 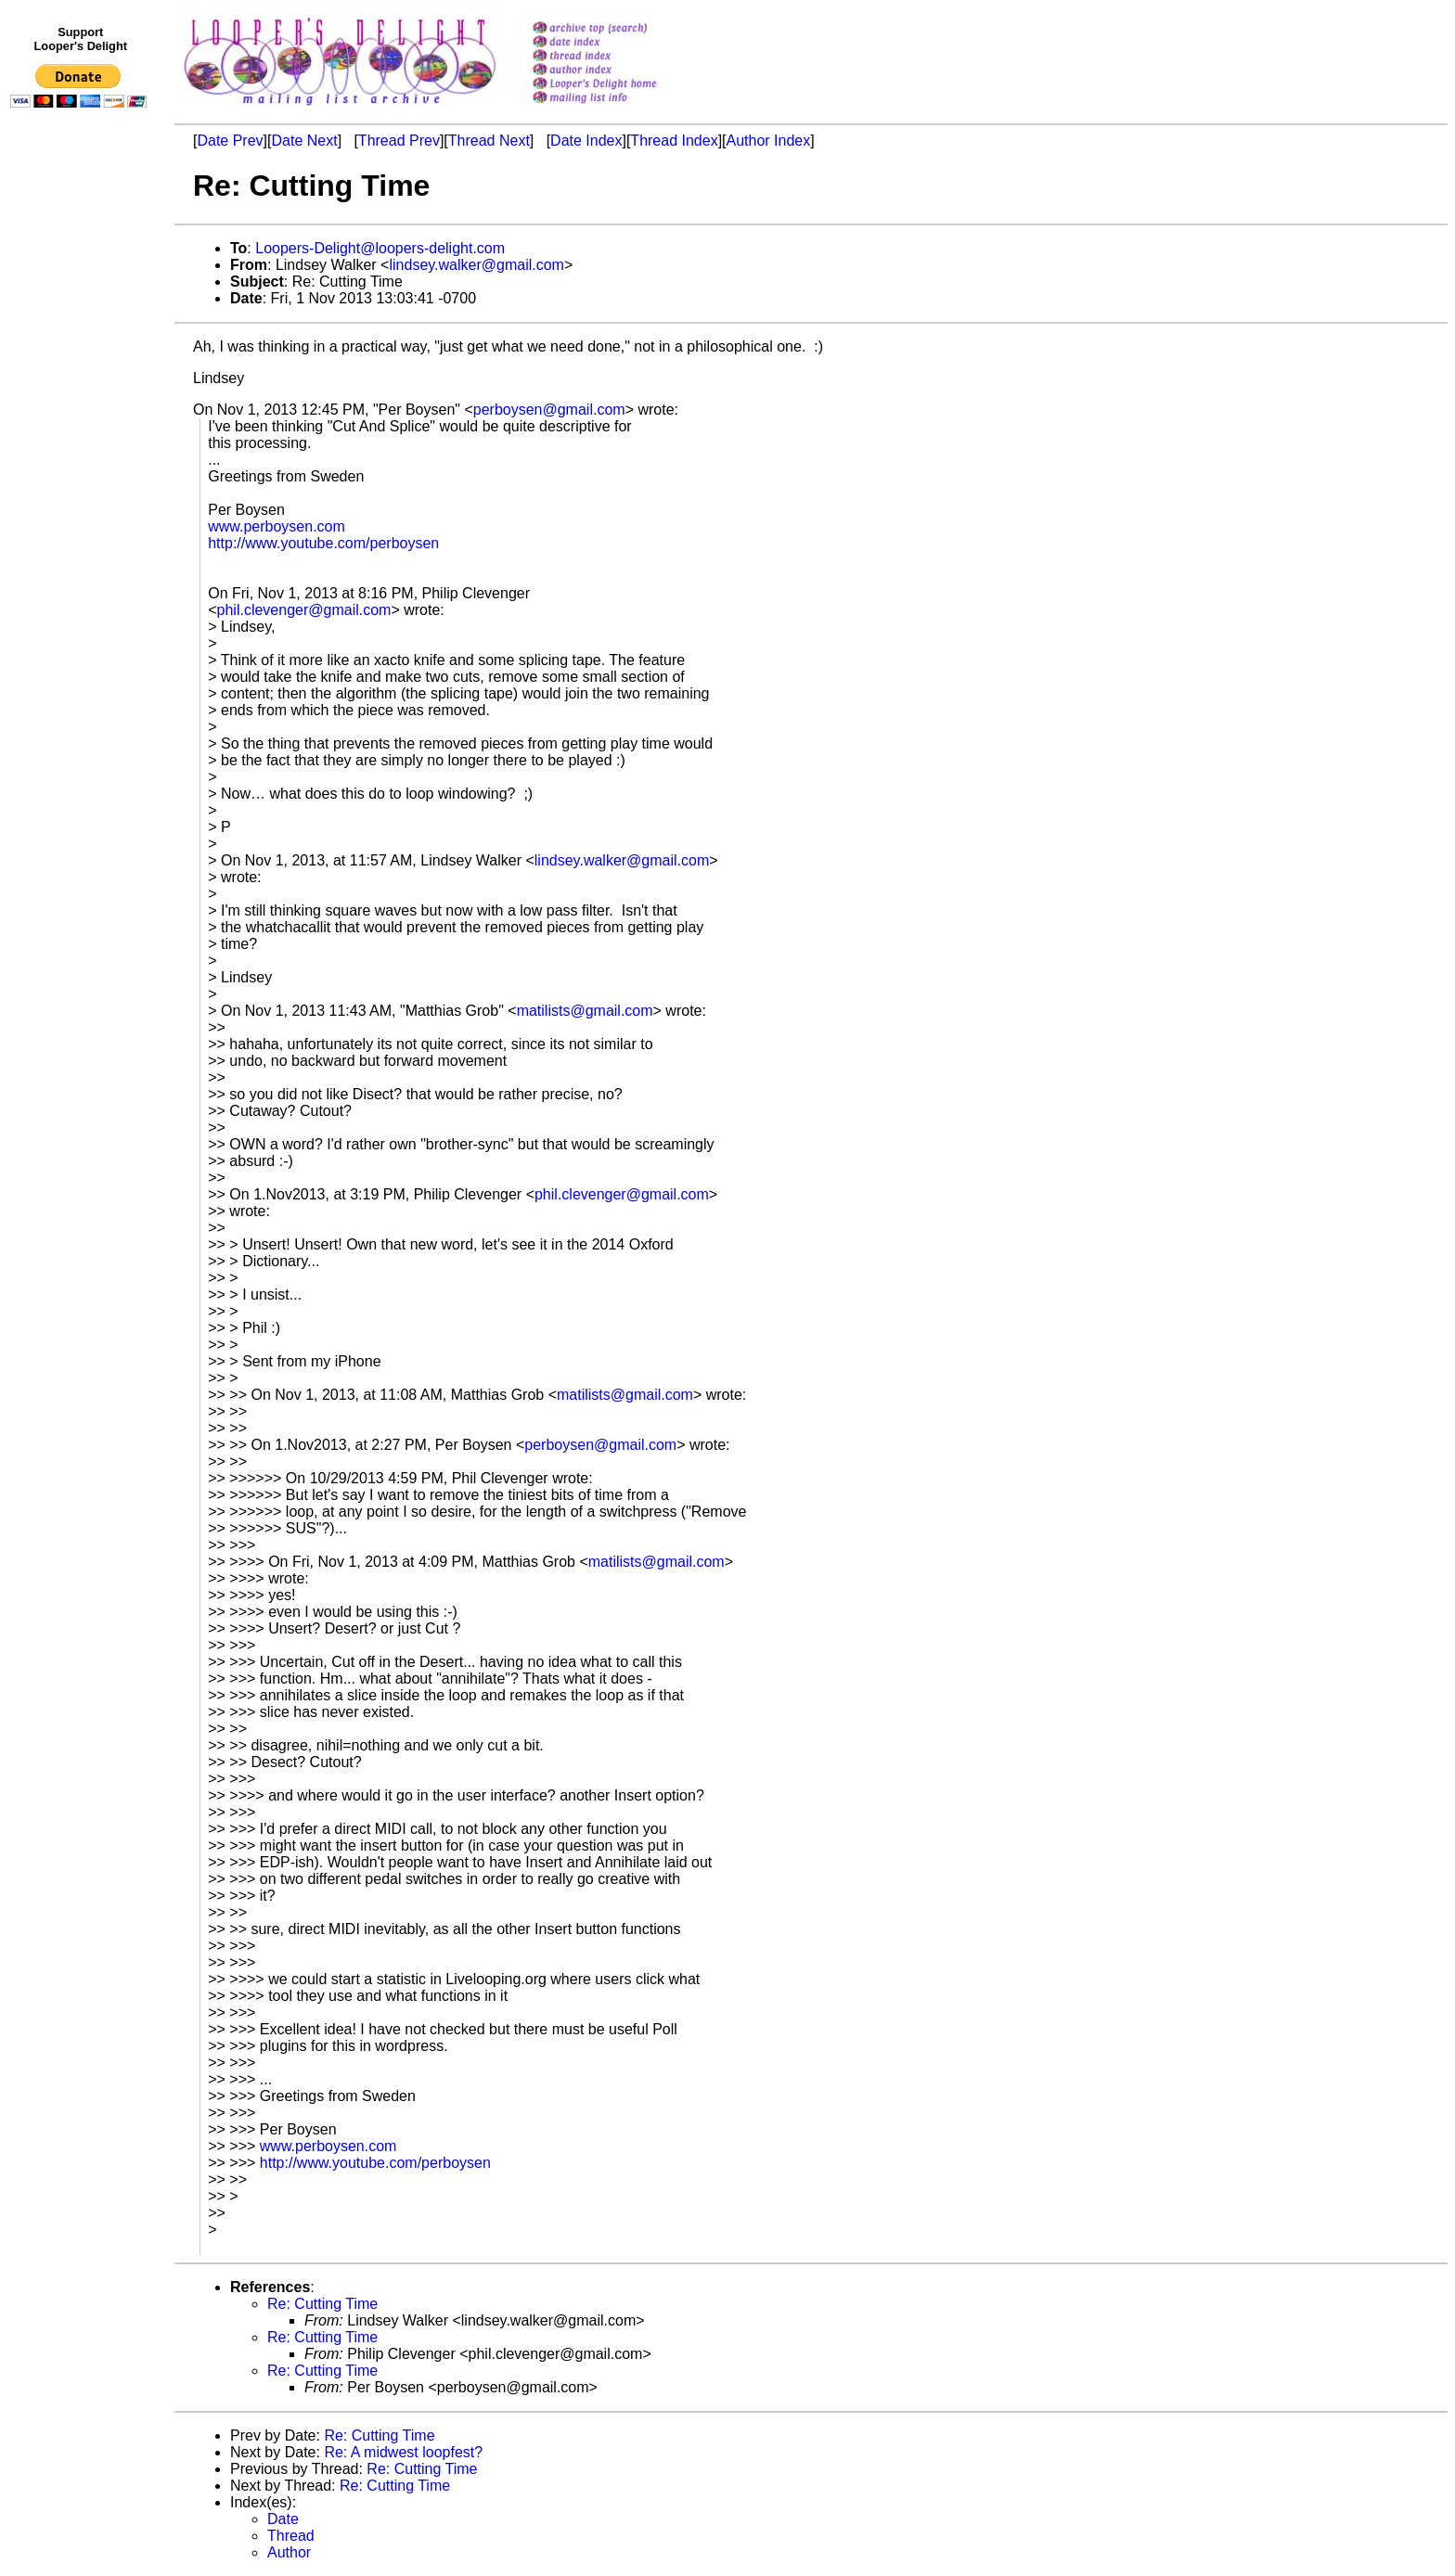 I want to click on perboysen@gmail.com, so click(x=549, y=409).